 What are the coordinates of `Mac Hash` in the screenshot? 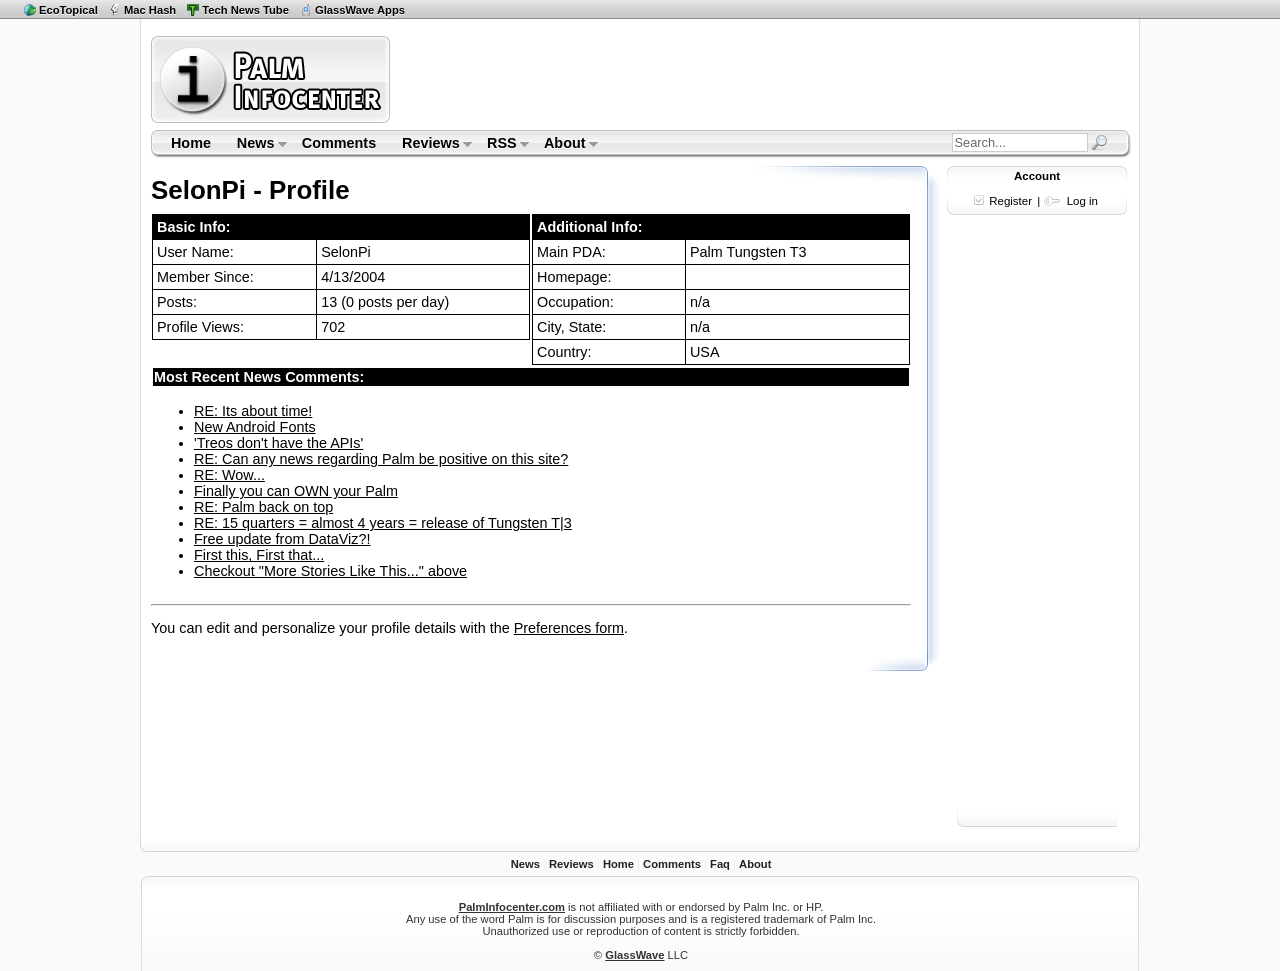 It's located at (150, 10).